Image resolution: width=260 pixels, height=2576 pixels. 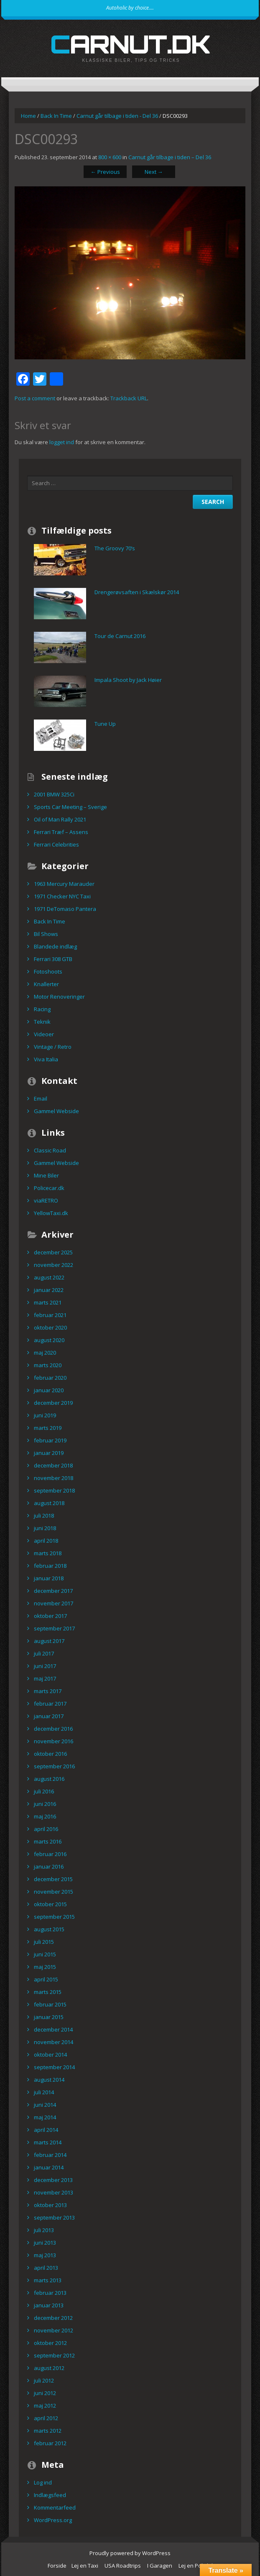 What do you see at coordinates (159, 2565) in the screenshot?
I see `I Garagen` at bounding box center [159, 2565].